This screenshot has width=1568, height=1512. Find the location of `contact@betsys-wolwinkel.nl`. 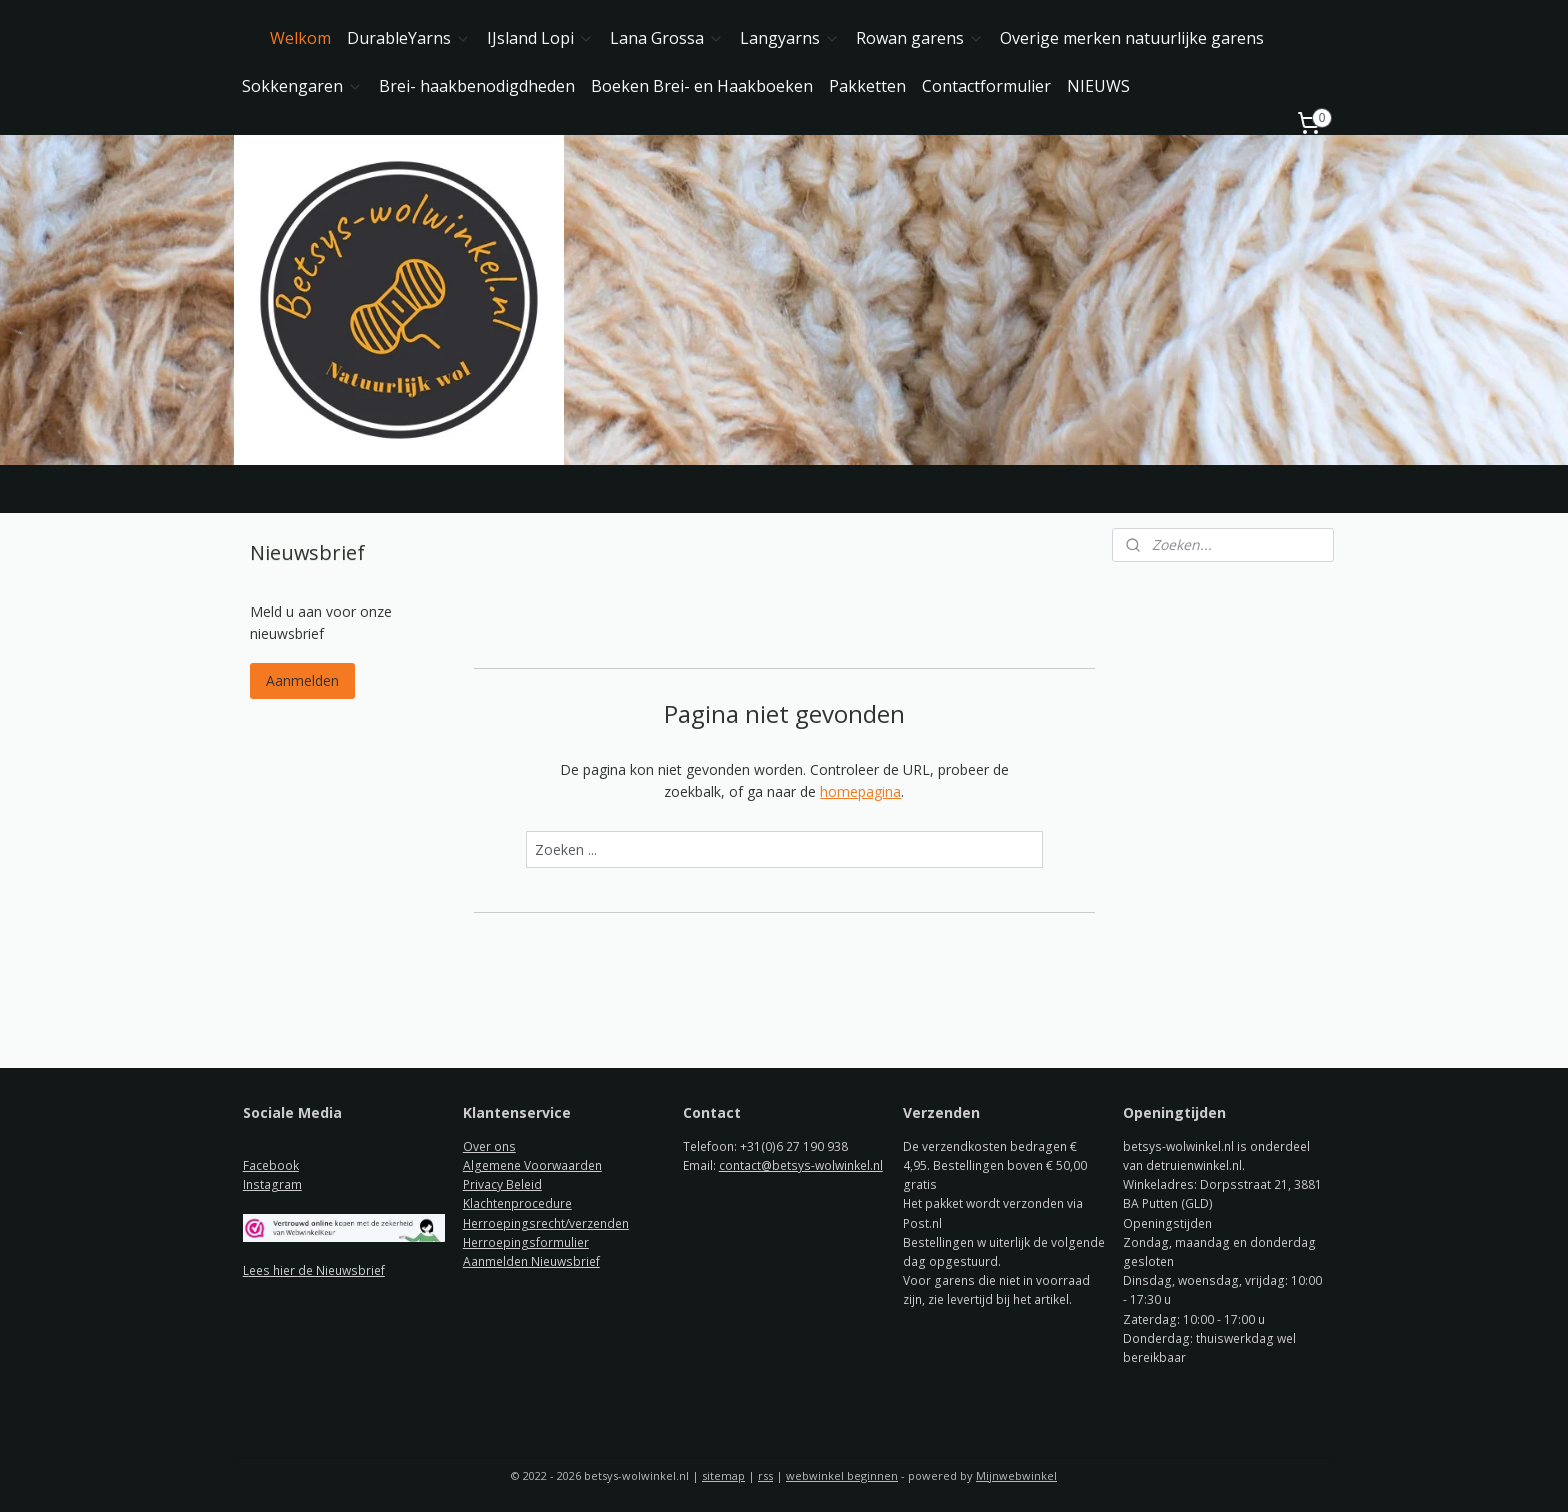

contact@betsys-wolwinkel.nl is located at coordinates (801, 1165).